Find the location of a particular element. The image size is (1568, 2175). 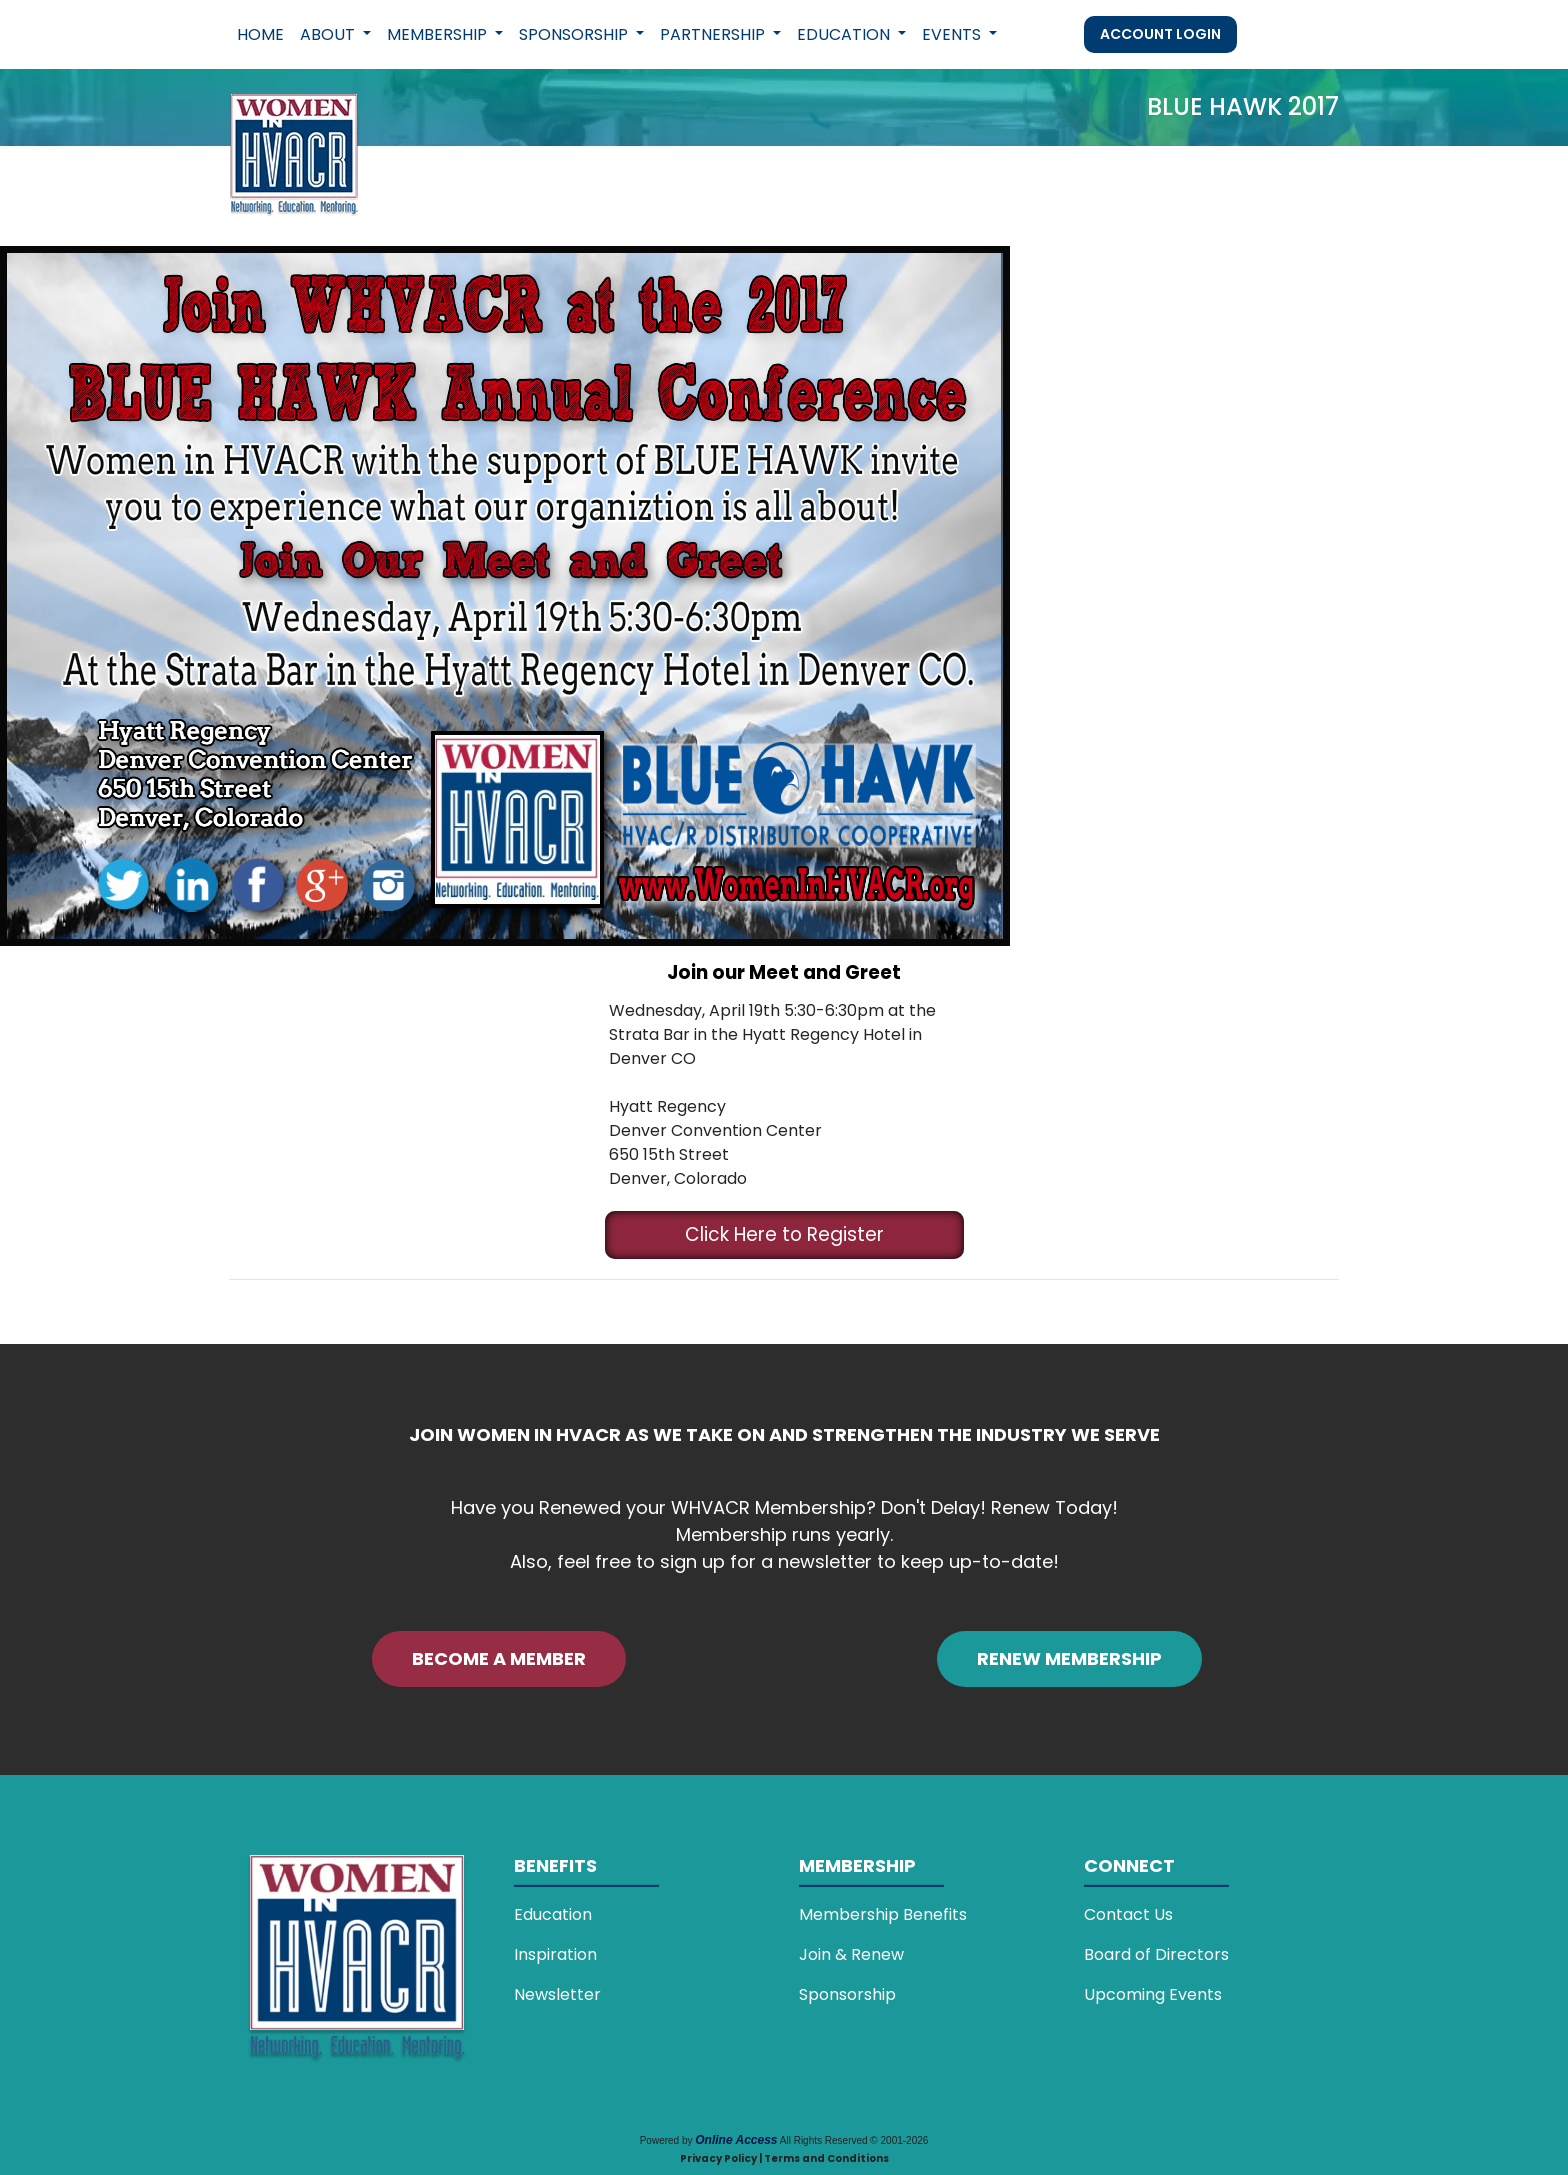

Membership Benefits is located at coordinates (883, 1914).